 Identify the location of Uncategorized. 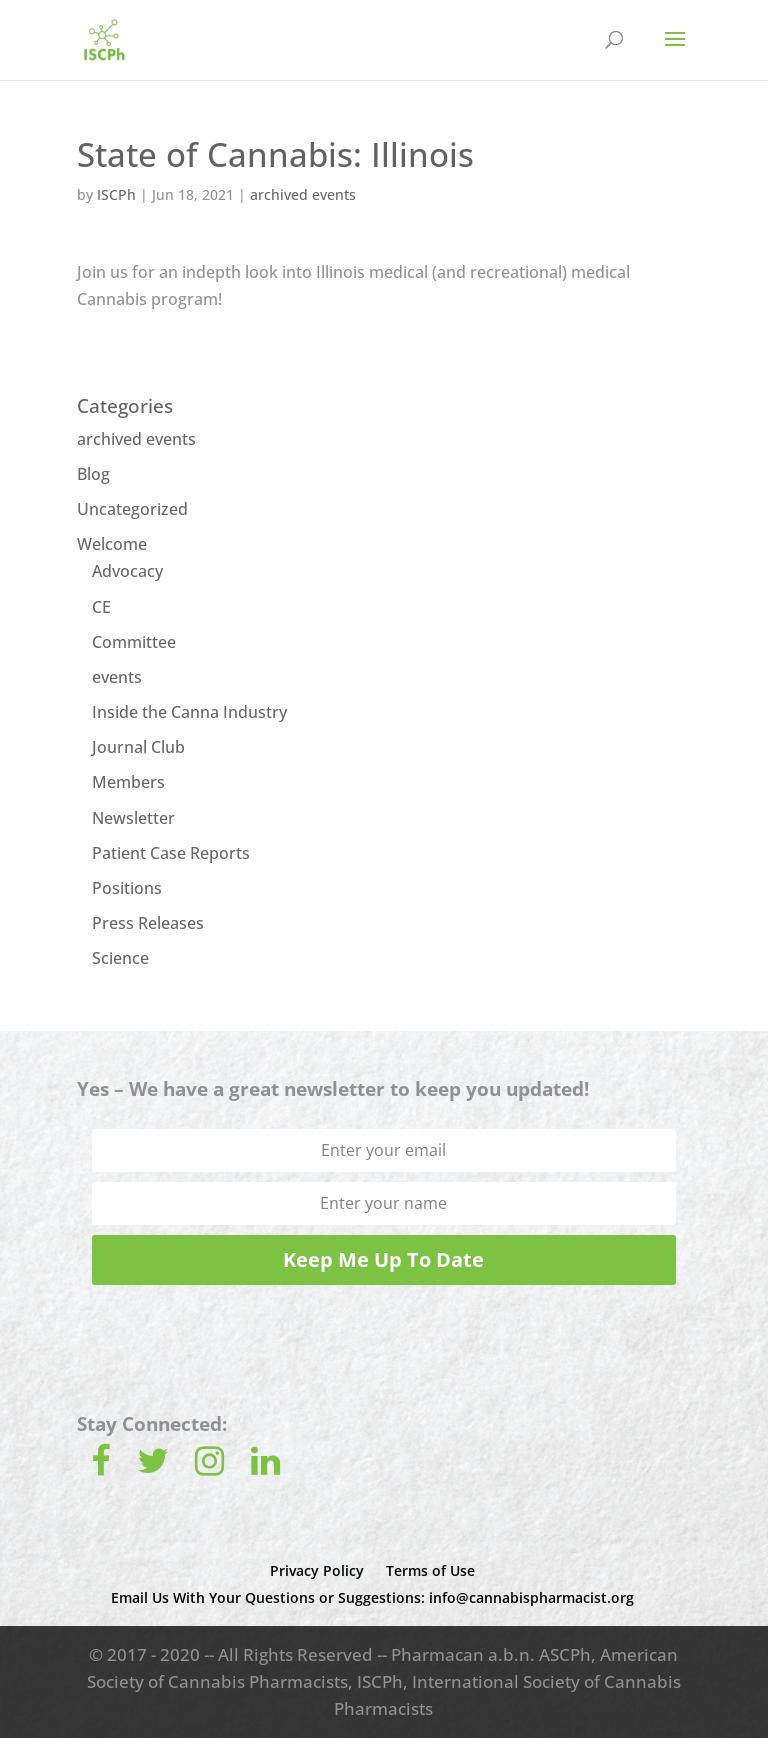
(132, 509).